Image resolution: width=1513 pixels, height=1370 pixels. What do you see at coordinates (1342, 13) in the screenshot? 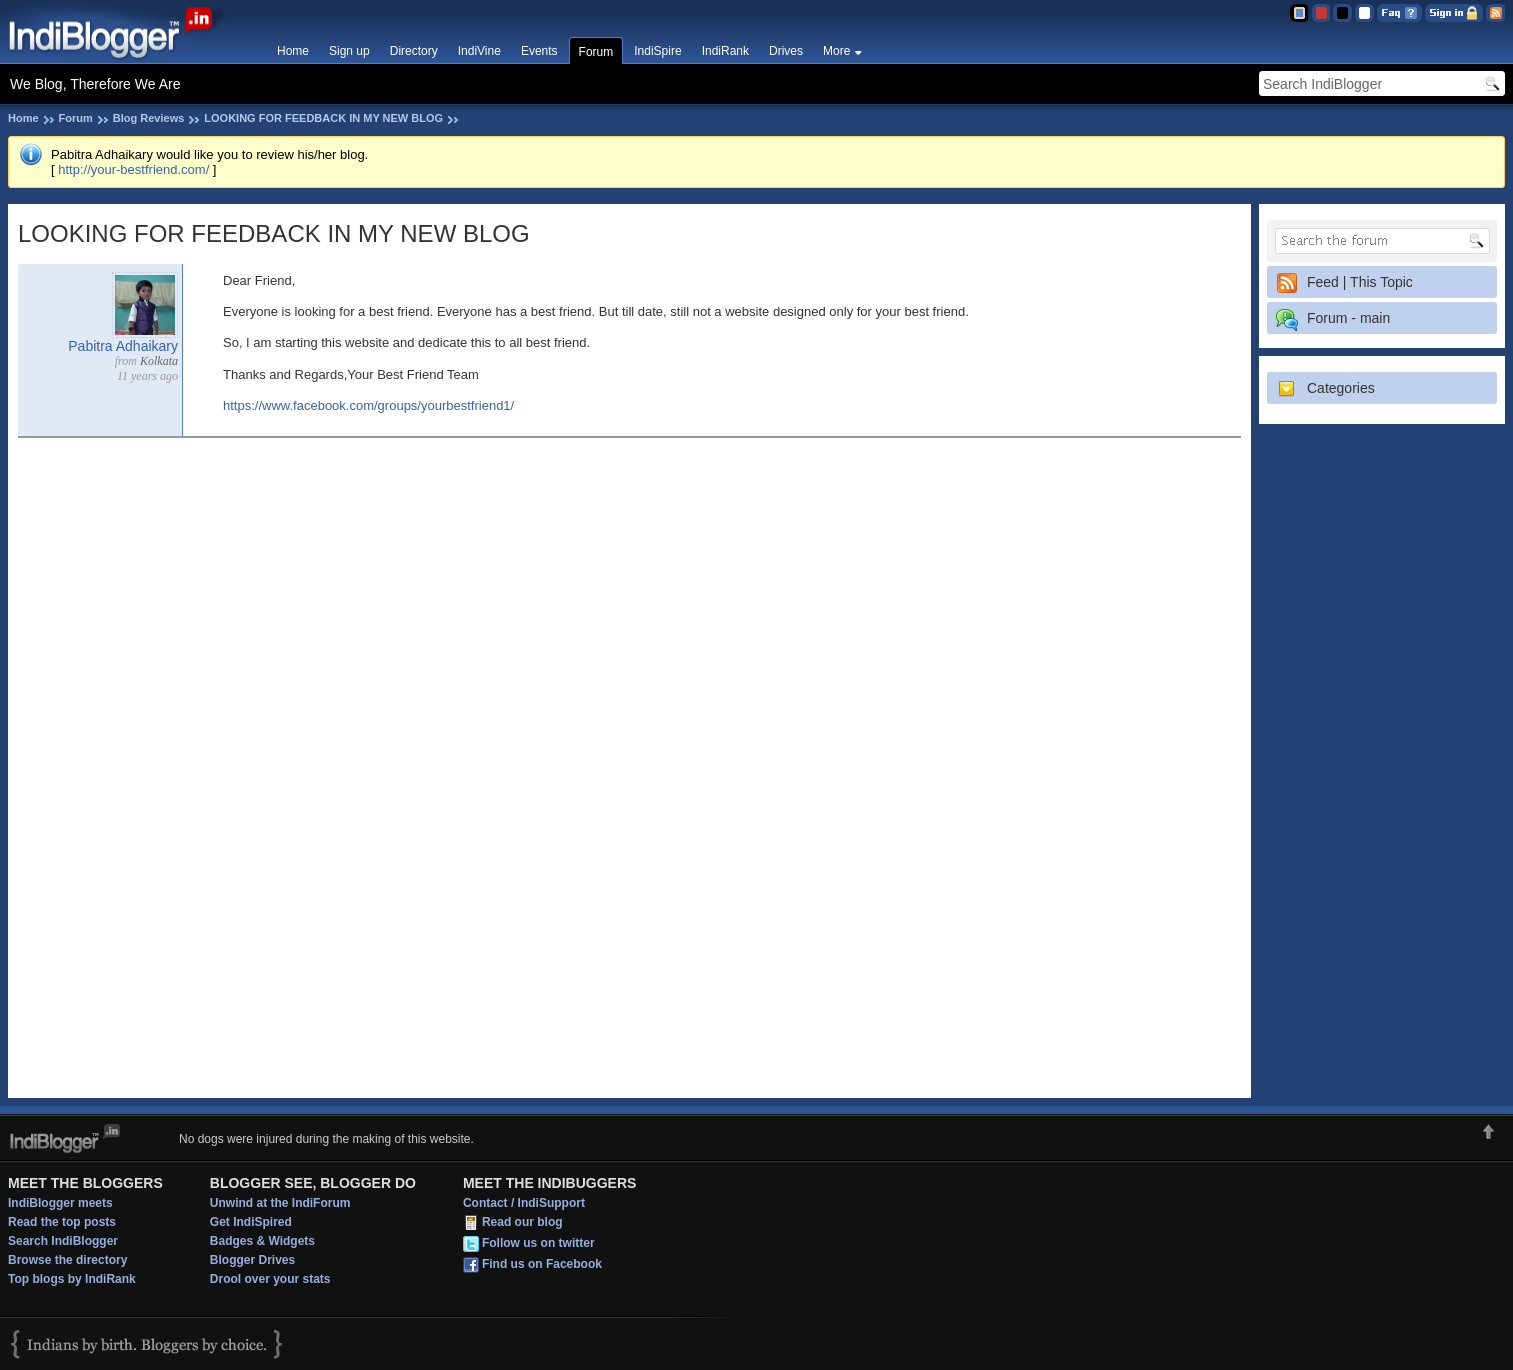
I see `Silver Theme` at bounding box center [1342, 13].